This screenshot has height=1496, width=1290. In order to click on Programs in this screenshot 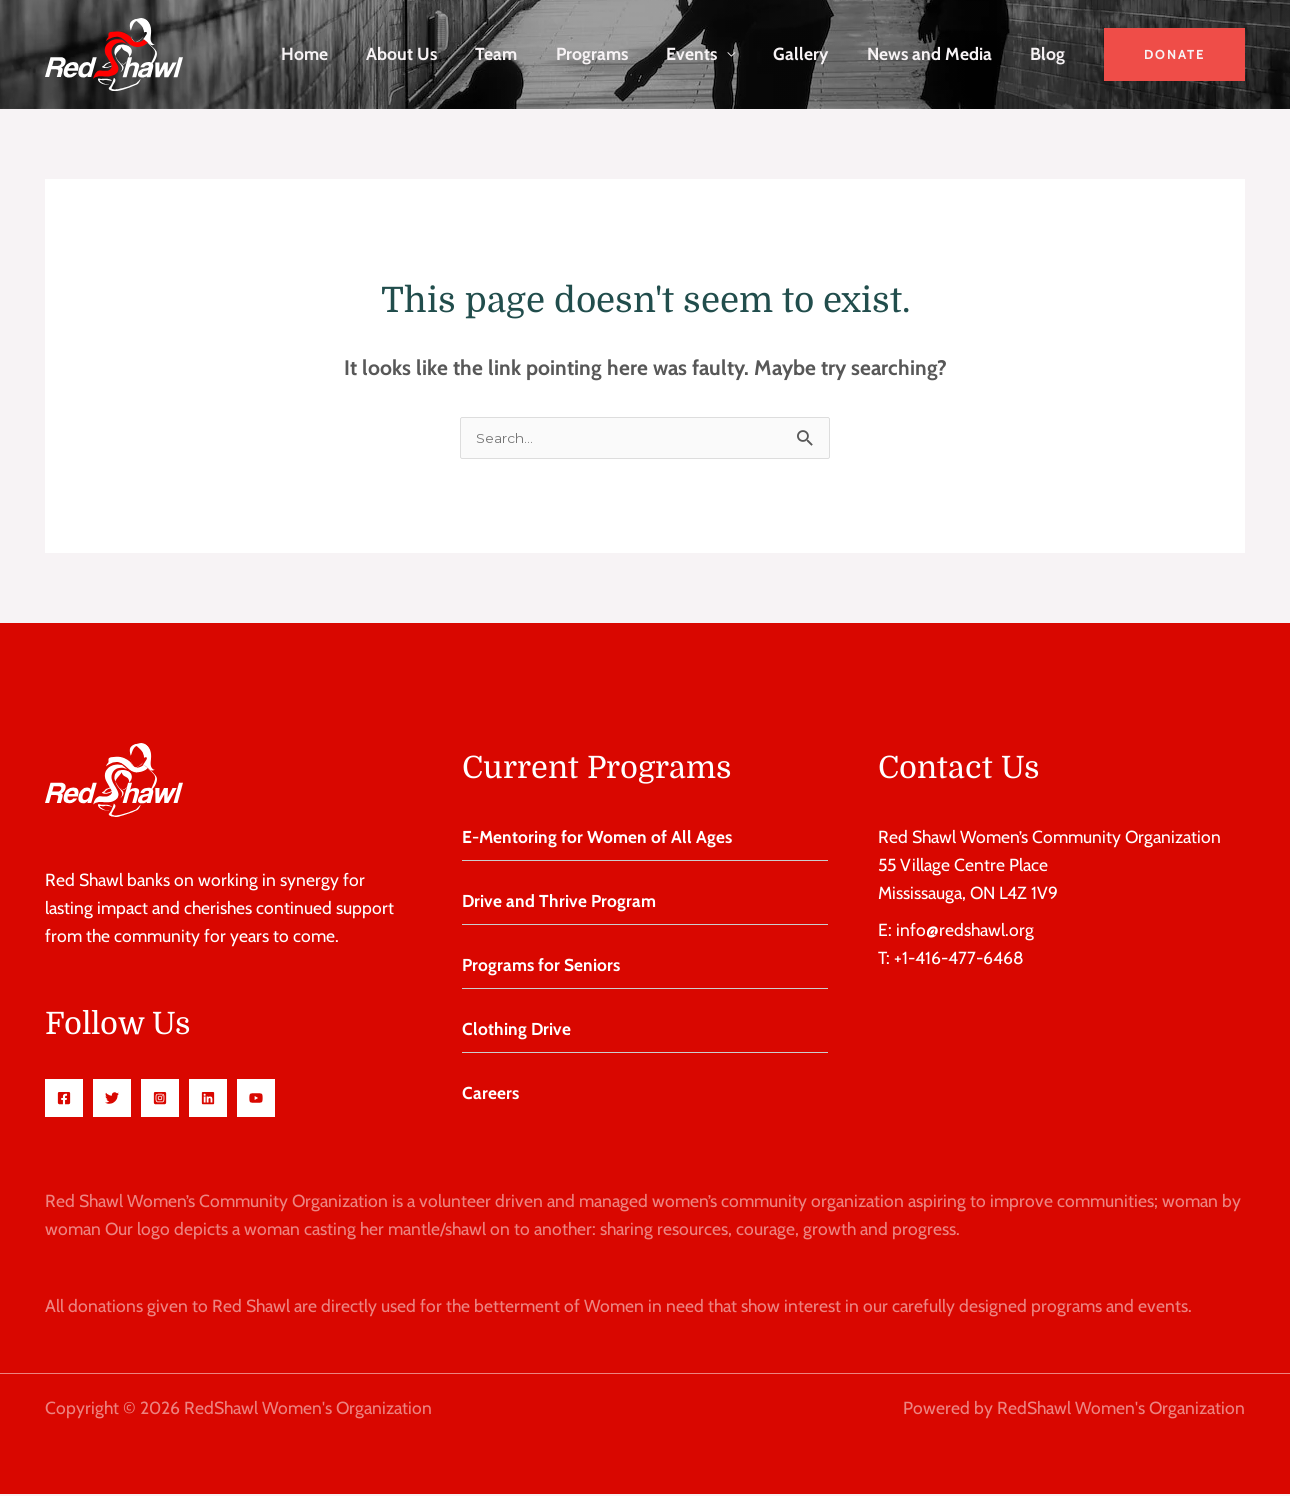, I will do `click(607, 53)`.